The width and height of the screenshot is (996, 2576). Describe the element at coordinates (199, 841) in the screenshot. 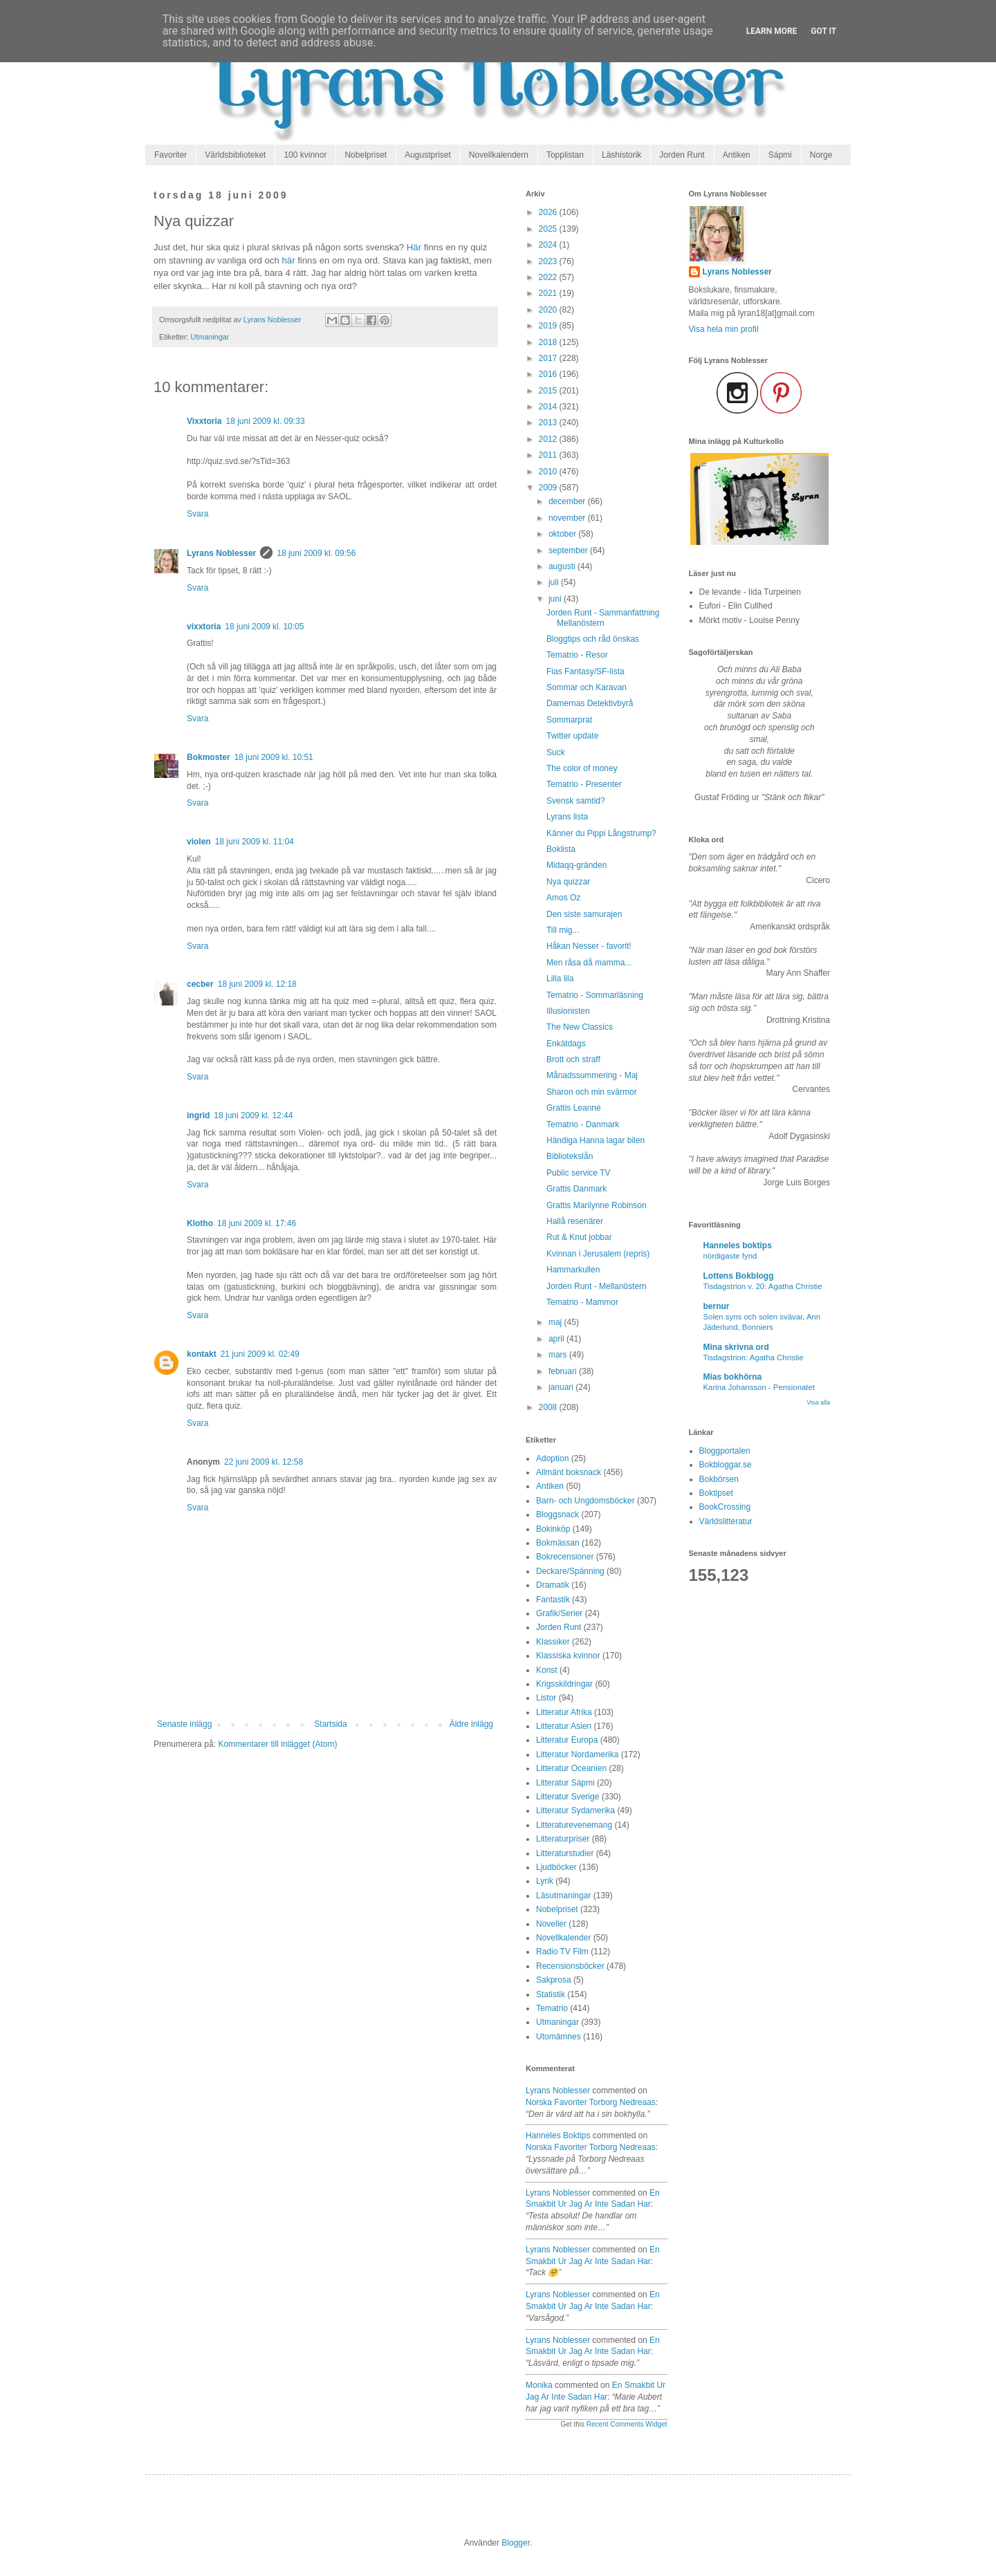

I see `violen` at that location.